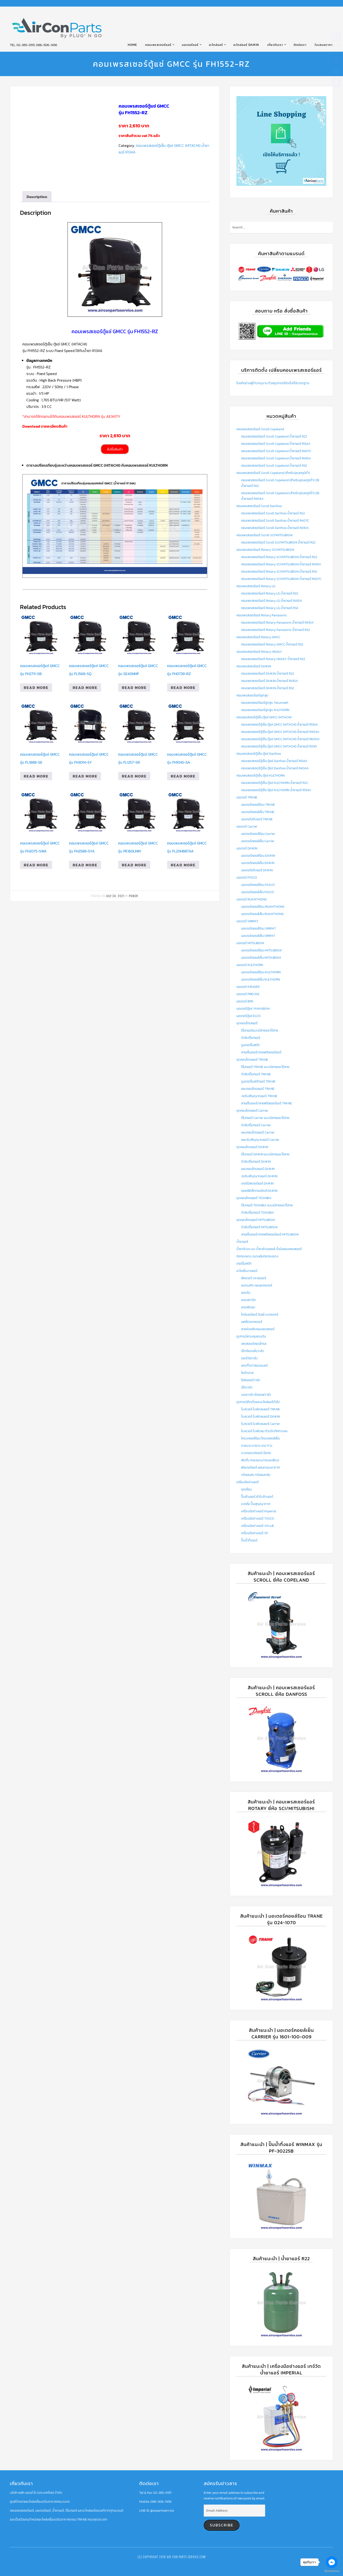 The image size is (343, 2576). I want to click on คอมเพรสเซอร์แอร์ Rotary SCI/MITSUBISHI น้ำยาแอร์ R22, so click(279, 557).